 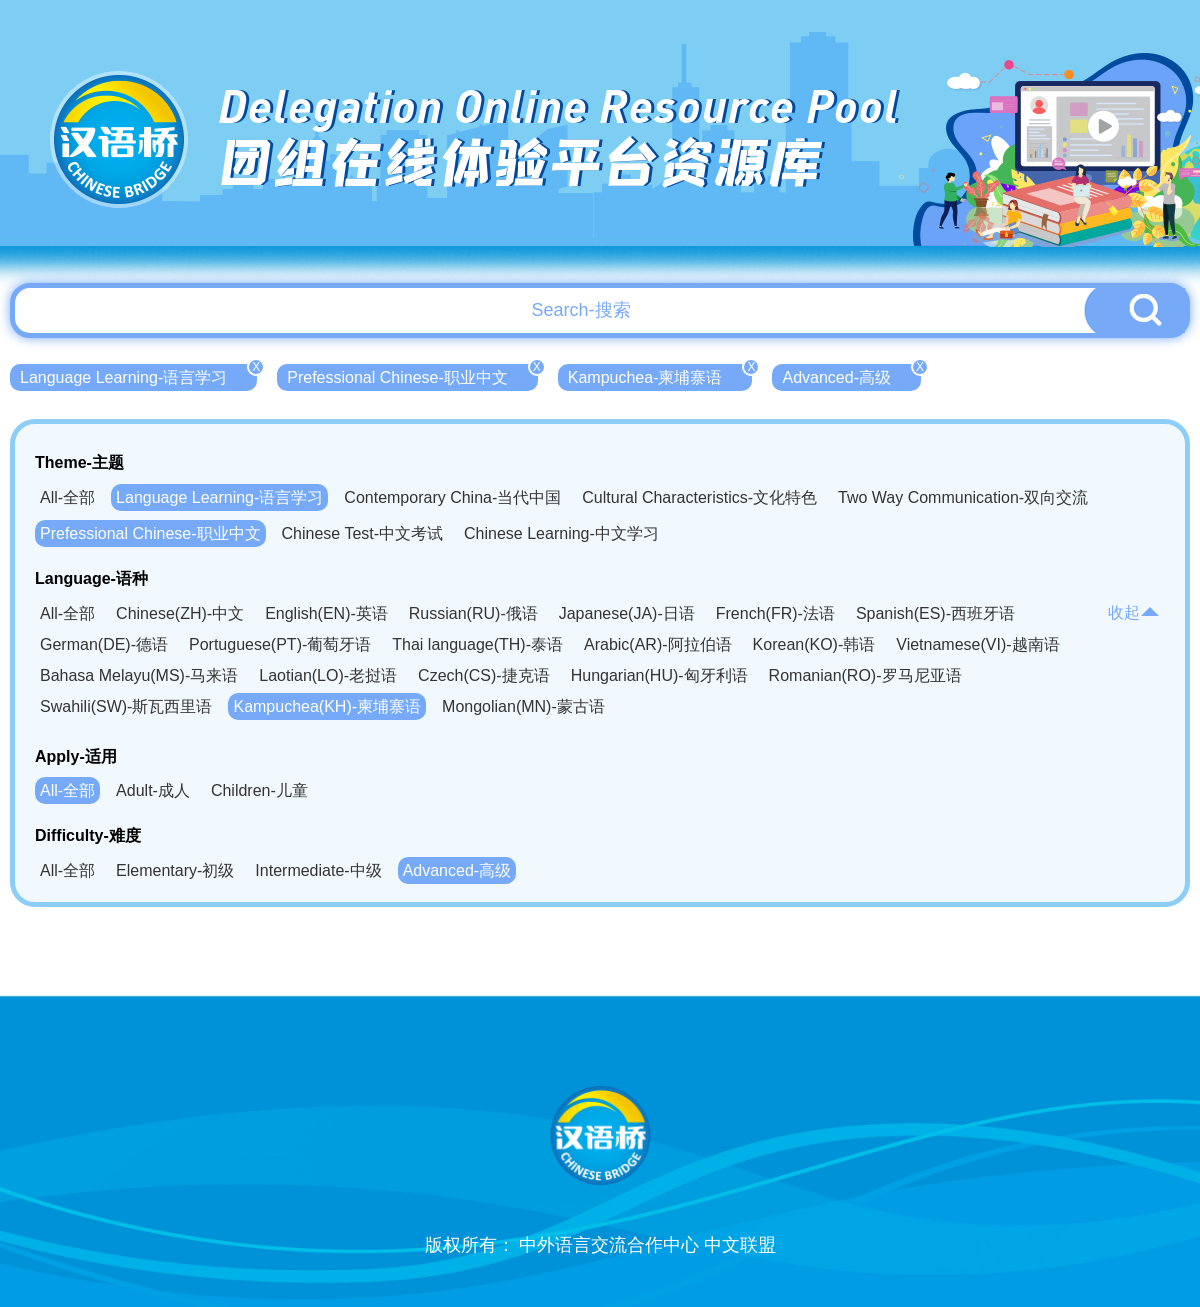 What do you see at coordinates (699, 497) in the screenshot?
I see `Cultural Characteristics-文化特色` at bounding box center [699, 497].